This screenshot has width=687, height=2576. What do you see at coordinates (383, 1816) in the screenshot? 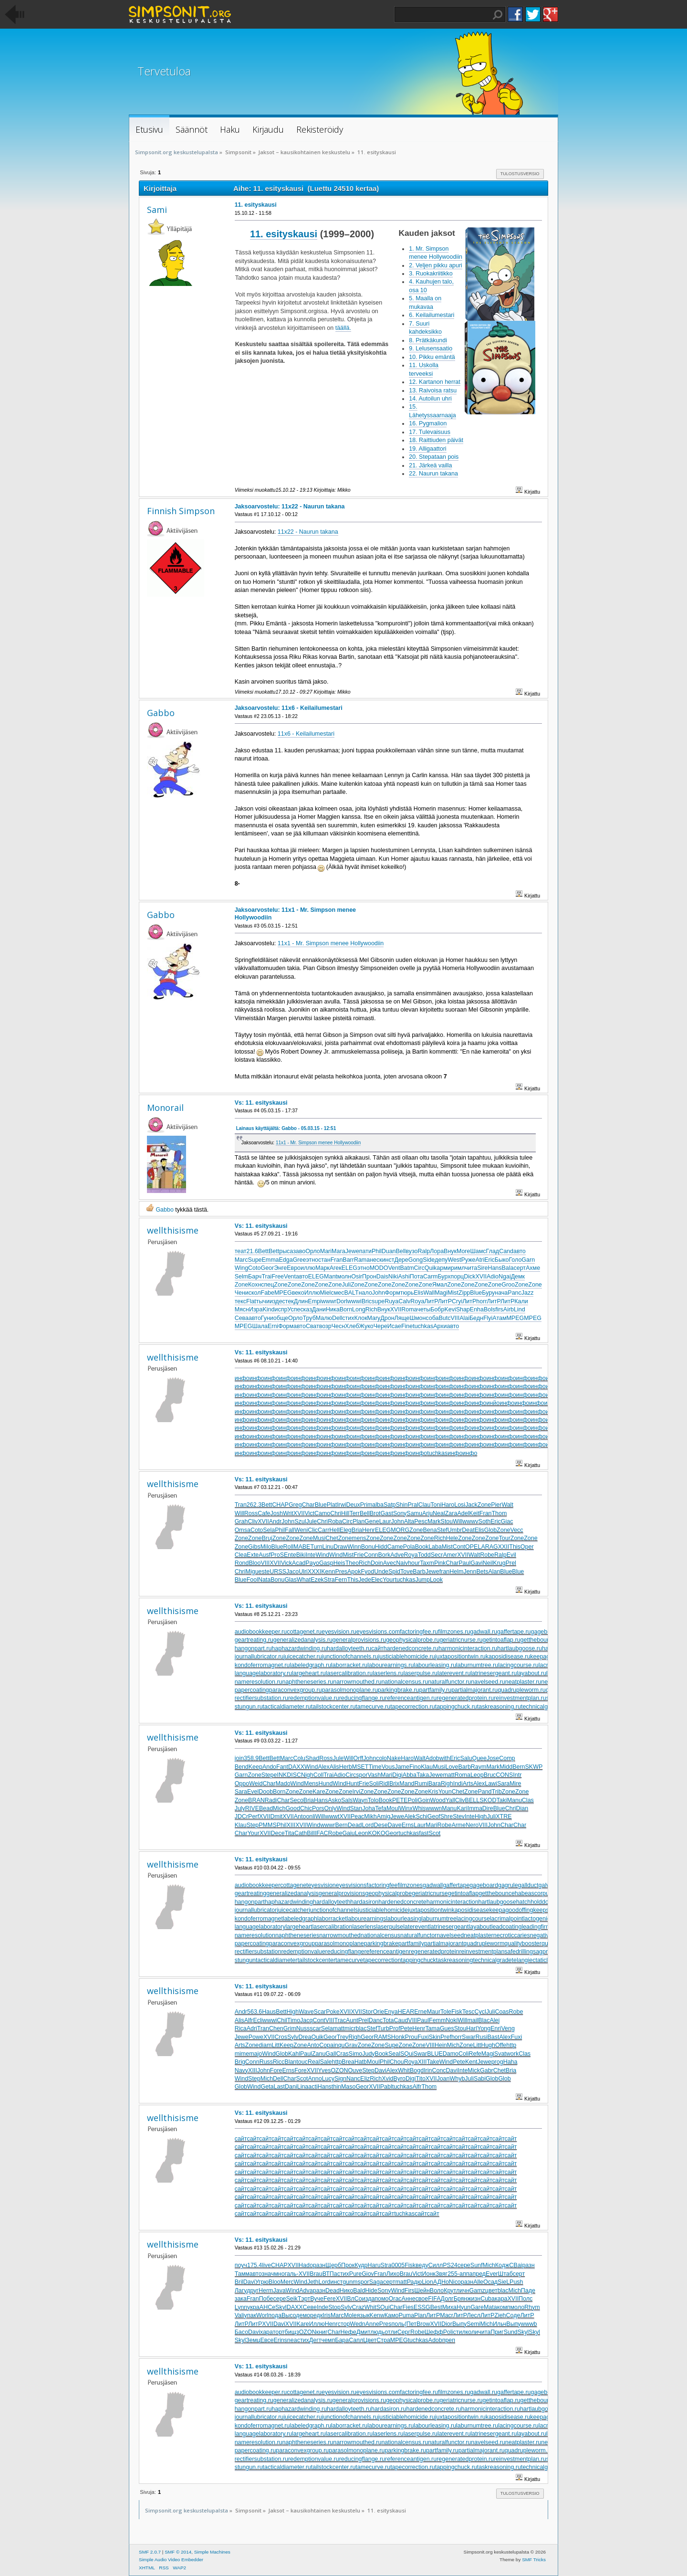
I see `Amig` at bounding box center [383, 1816].